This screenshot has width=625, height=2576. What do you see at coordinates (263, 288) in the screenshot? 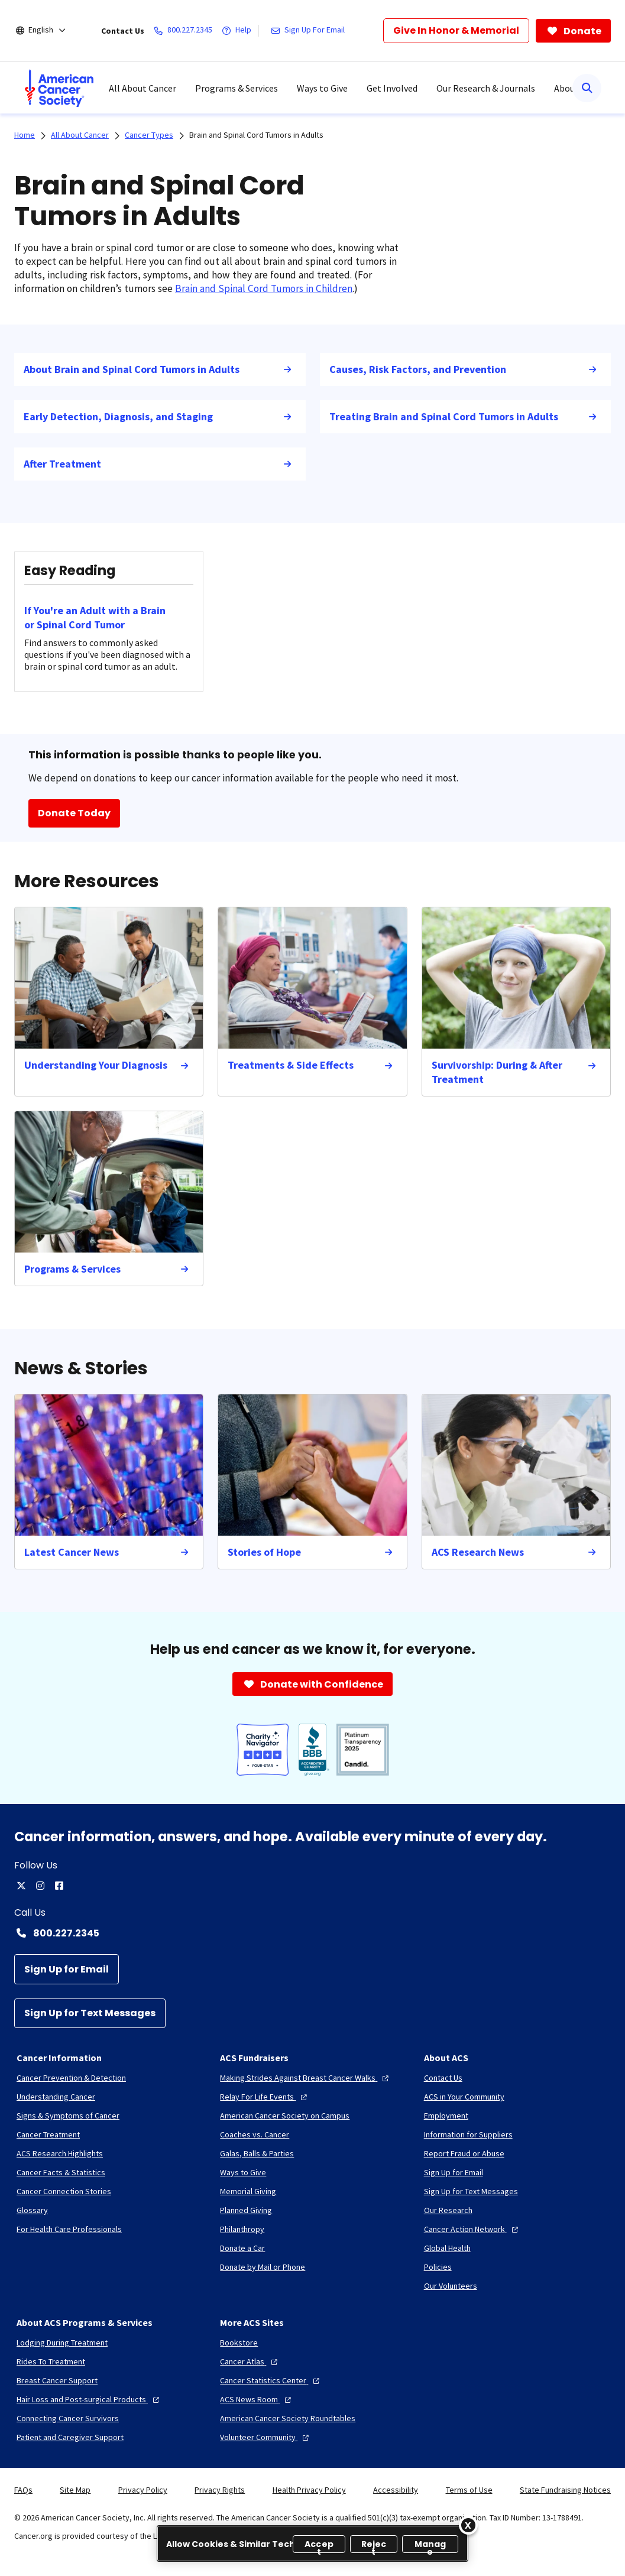
I see `Brain and Spinal Cord Tumors in Children` at bounding box center [263, 288].